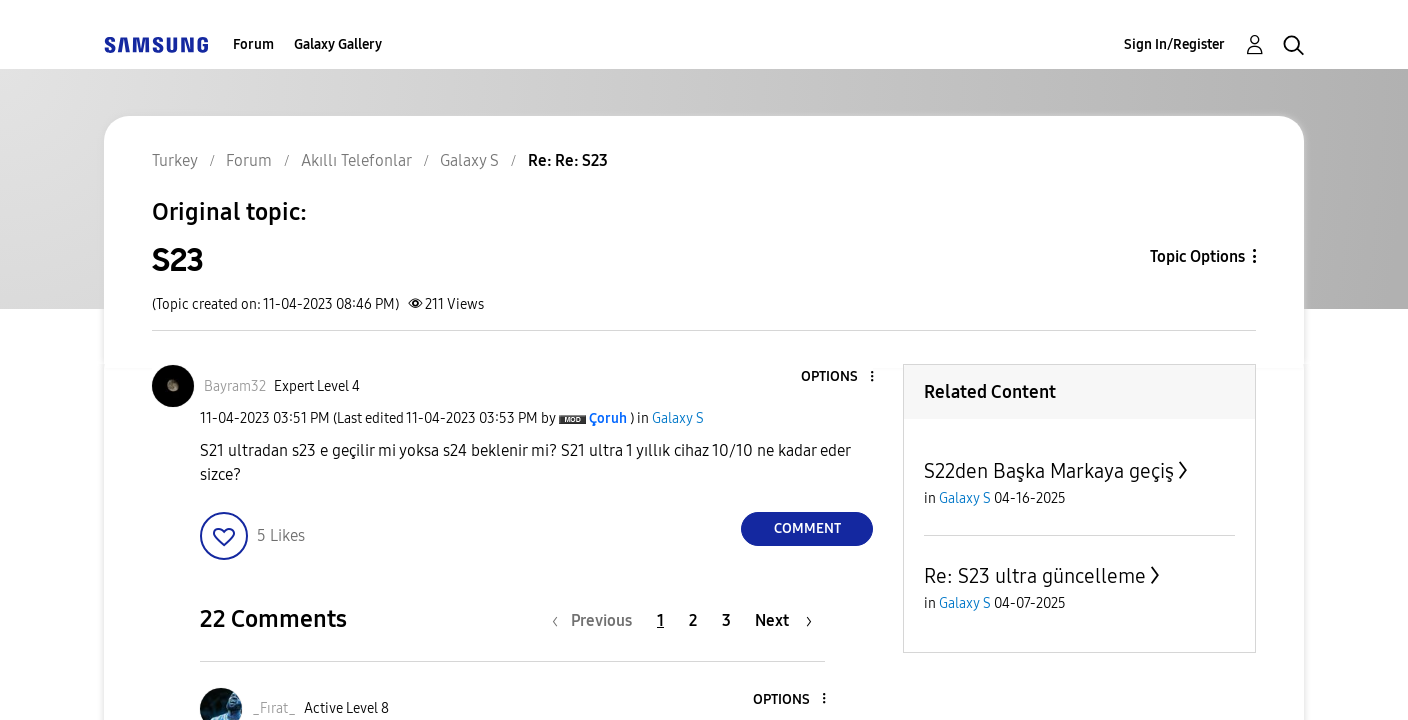  I want to click on S22den Başka Markaya geçiş, so click(1049, 471).